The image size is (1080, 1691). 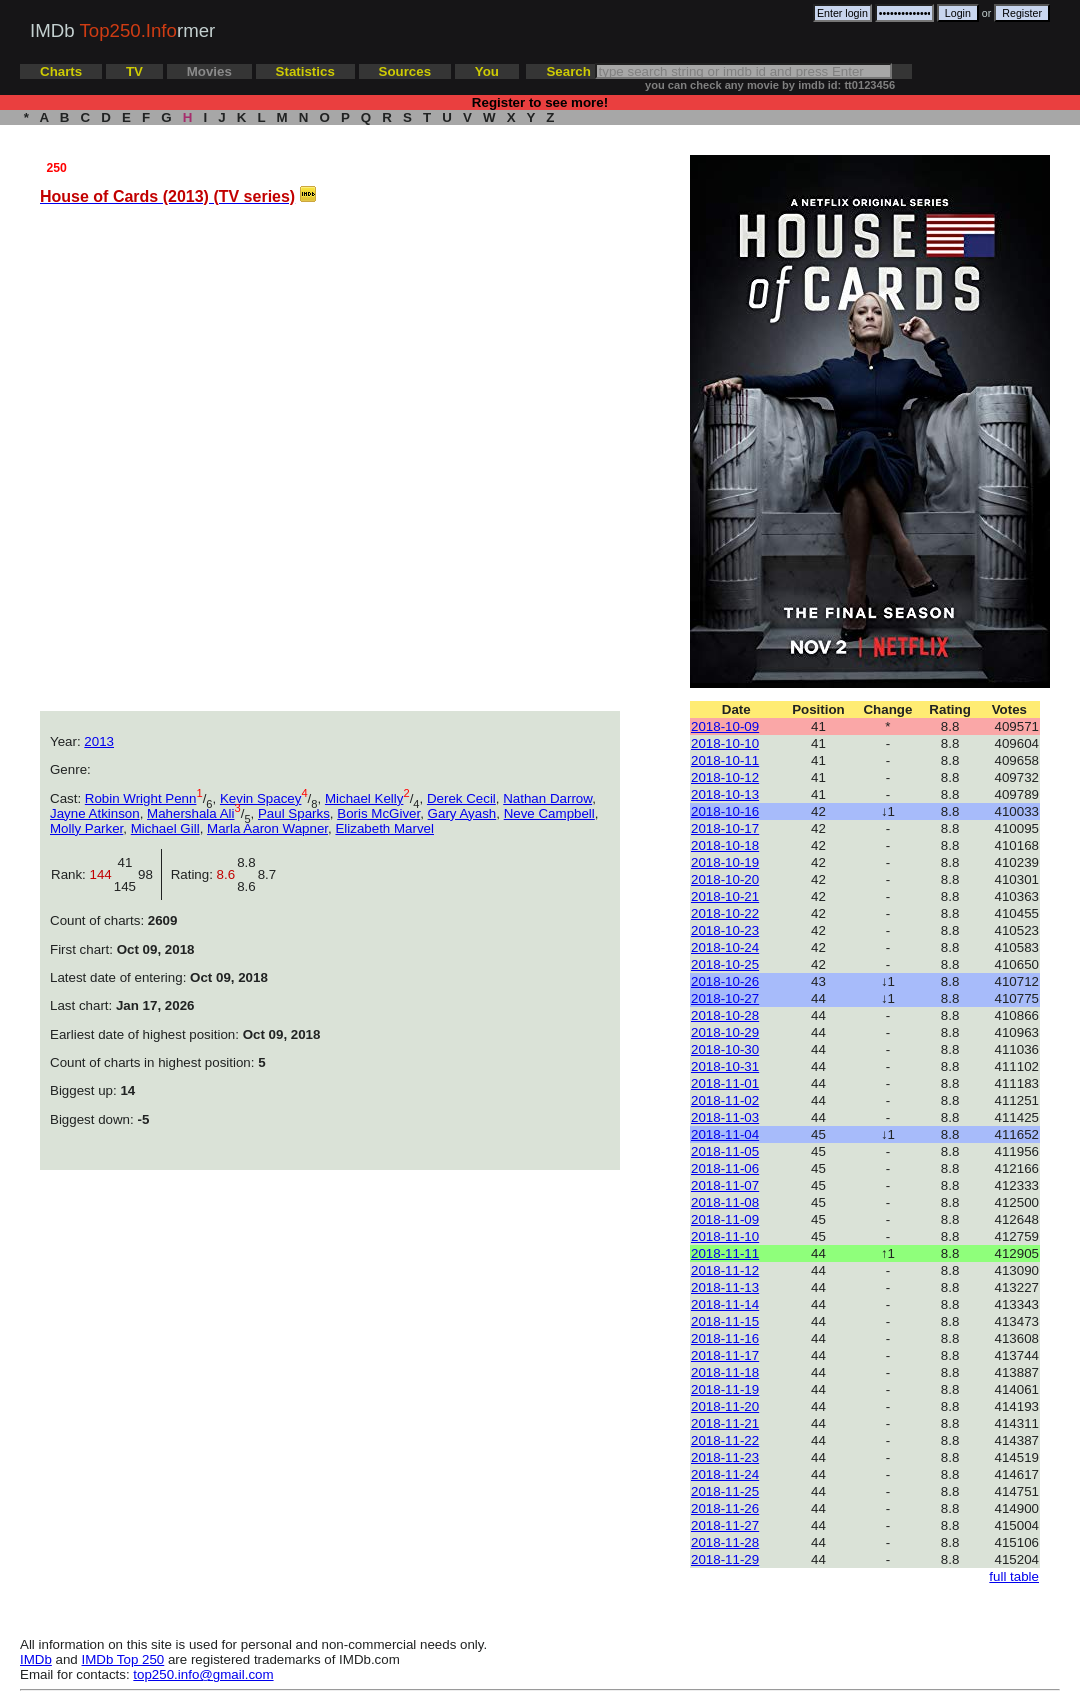 What do you see at coordinates (294, 813) in the screenshot?
I see `Paul Sparks` at bounding box center [294, 813].